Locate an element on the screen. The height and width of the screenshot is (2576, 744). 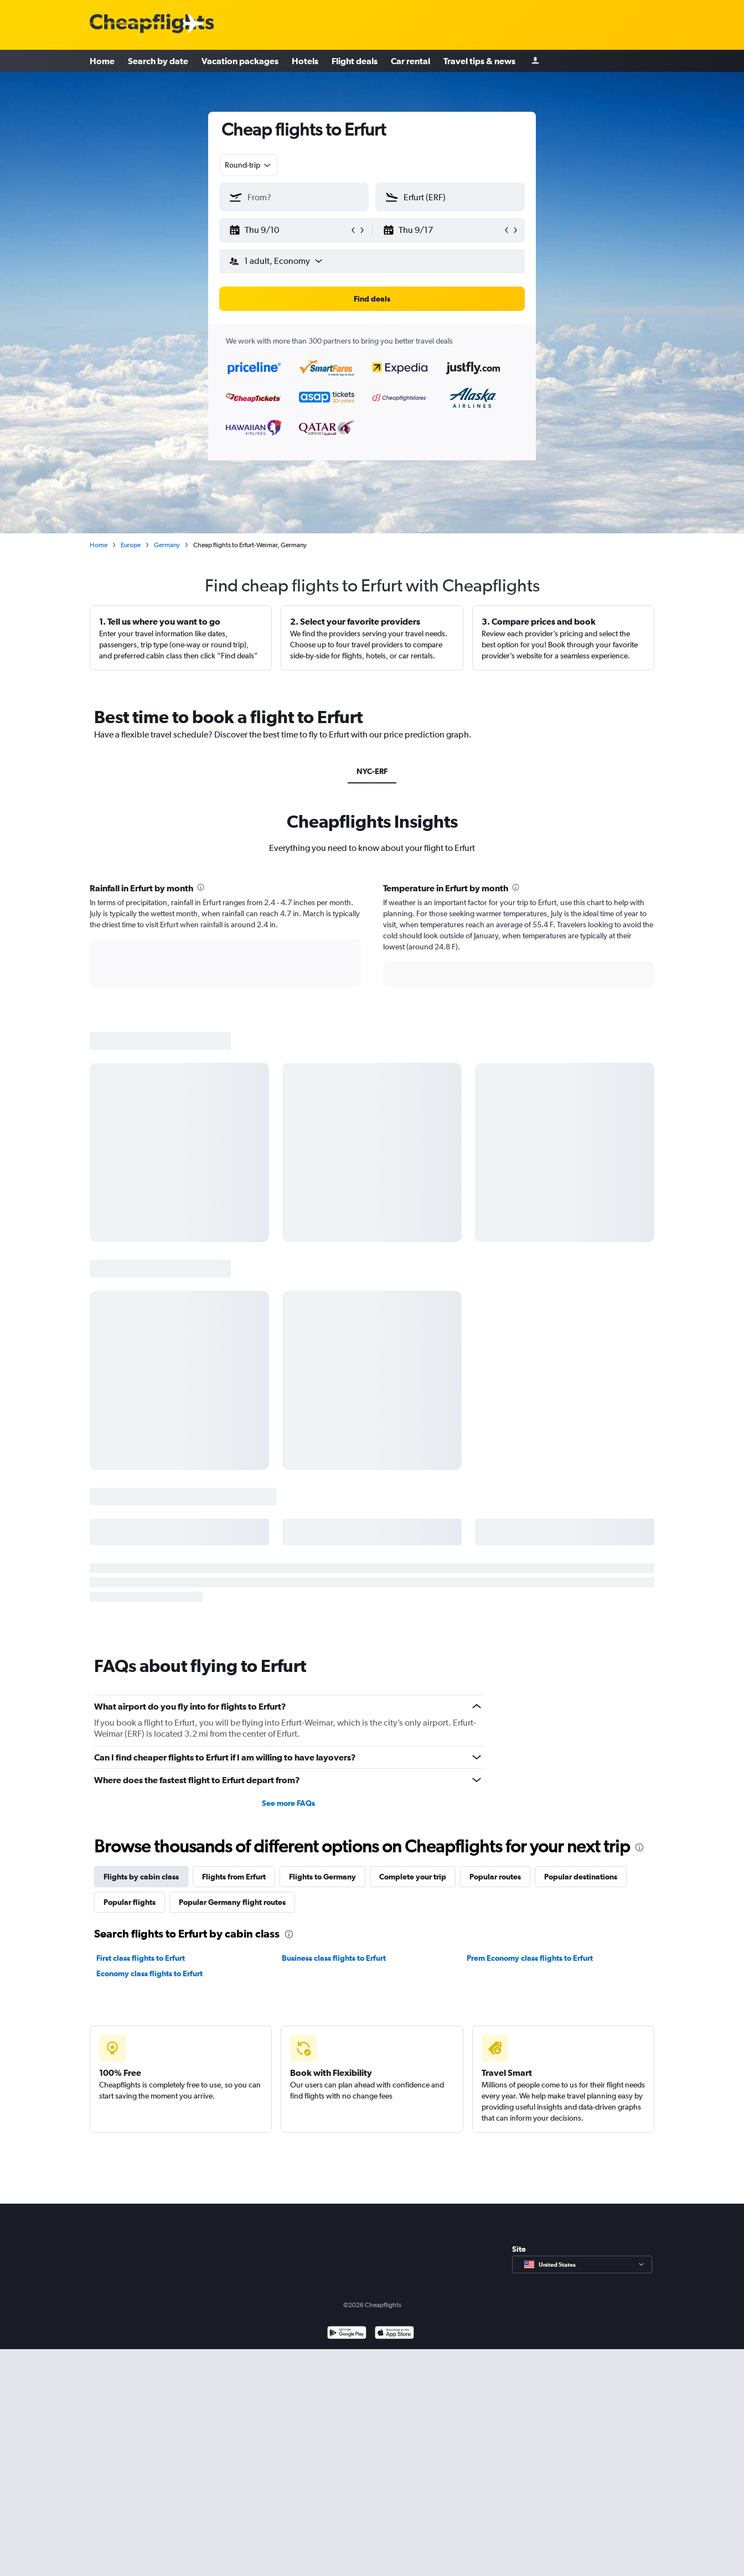
[Sign in] is located at coordinates (535, 61).